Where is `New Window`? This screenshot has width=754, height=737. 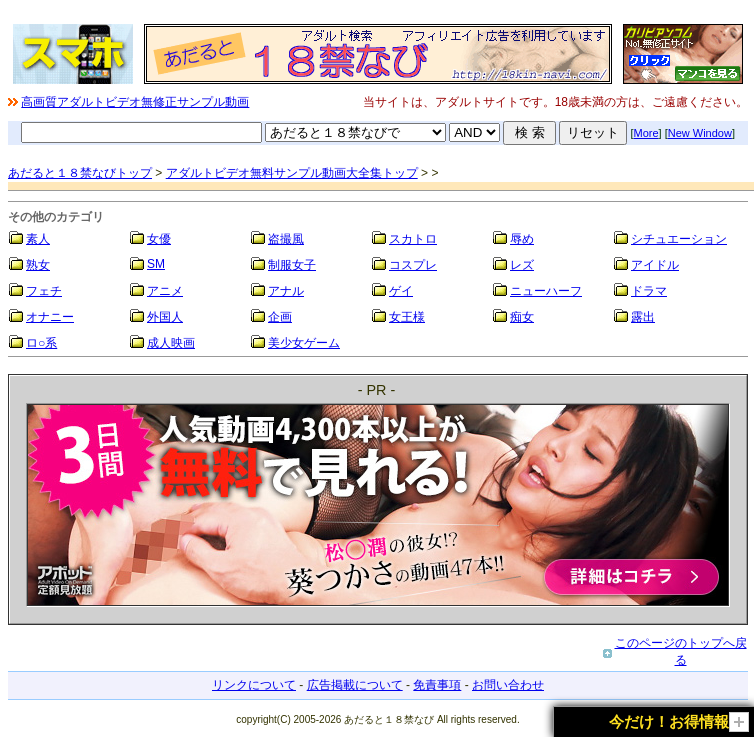
New Window is located at coordinates (700, 133).